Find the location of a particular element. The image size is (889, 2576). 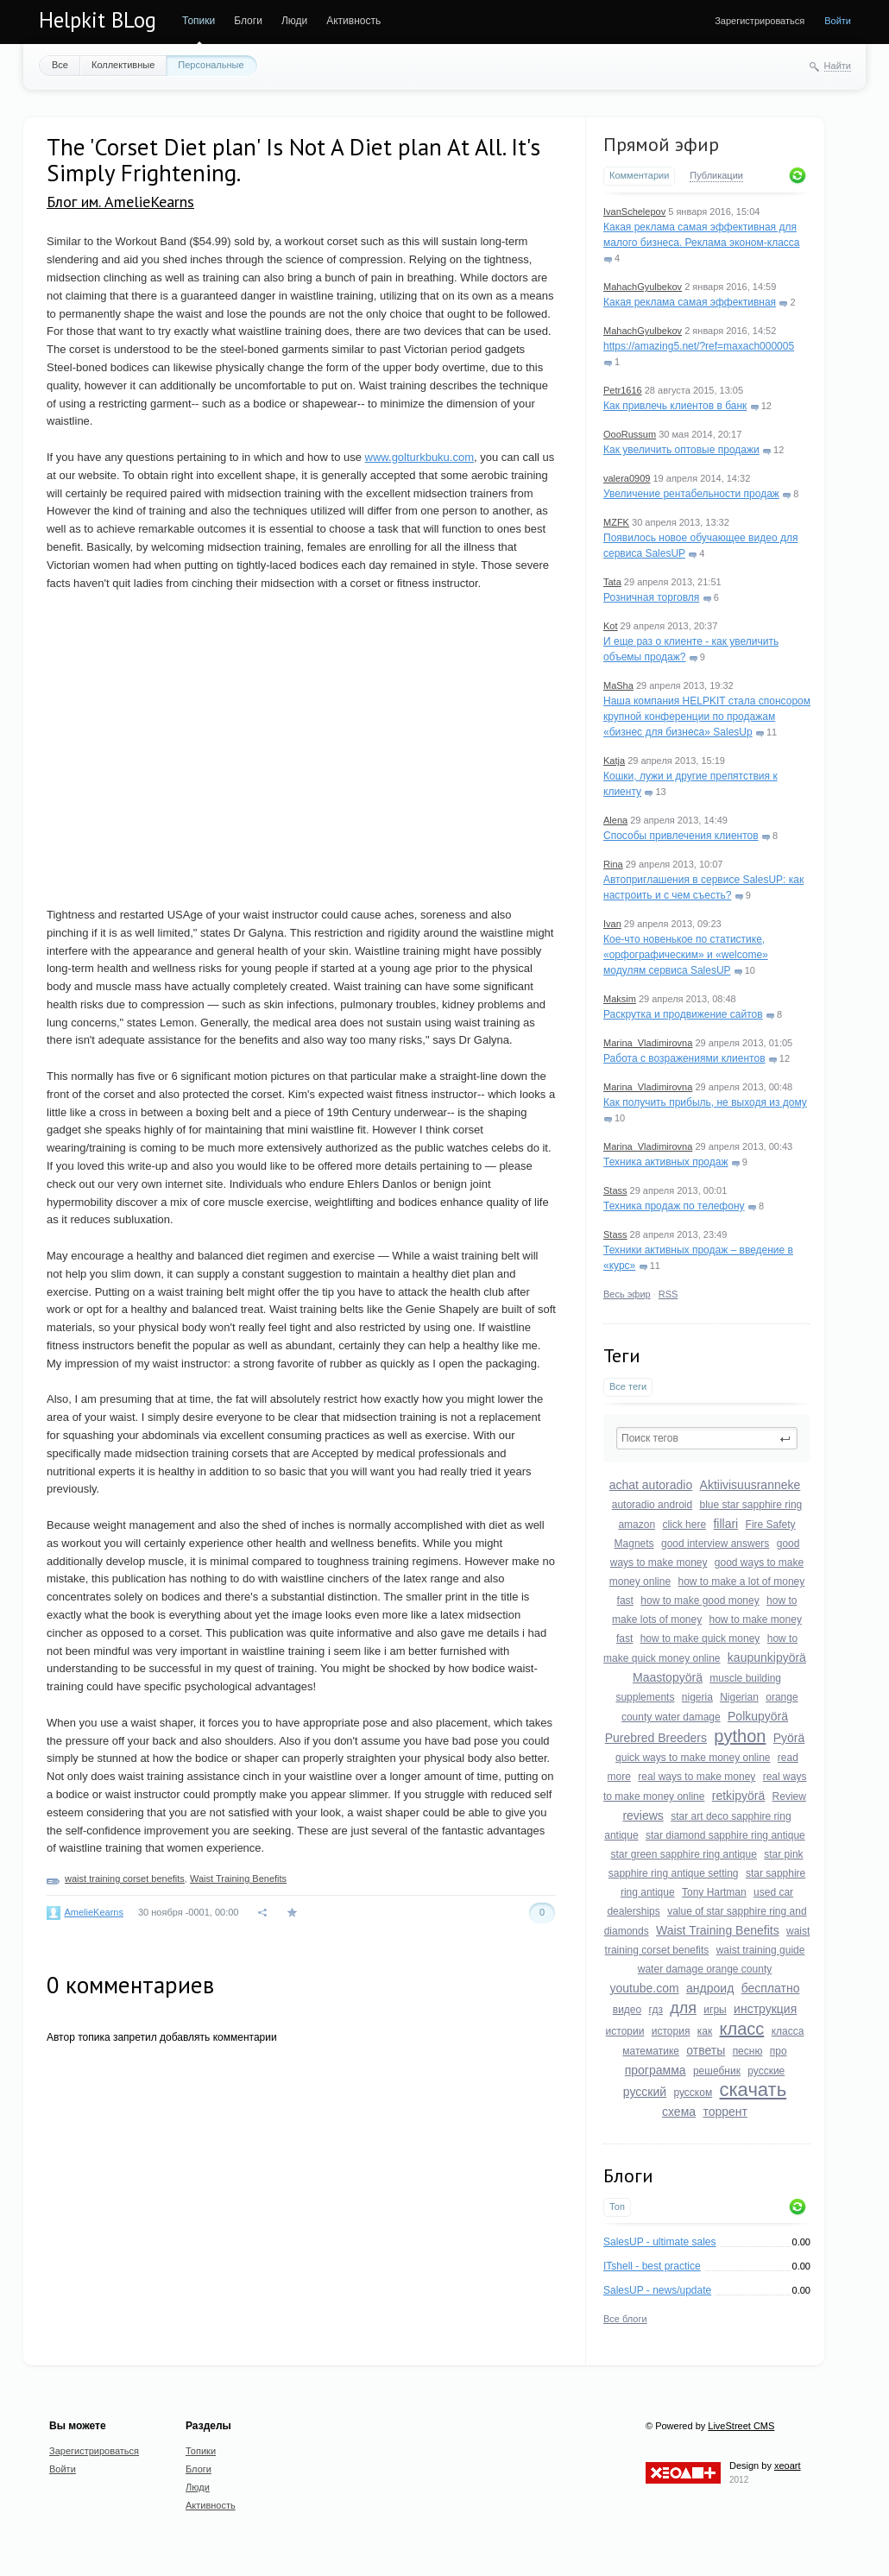

Комментарии is located at coordinates (639, 175).